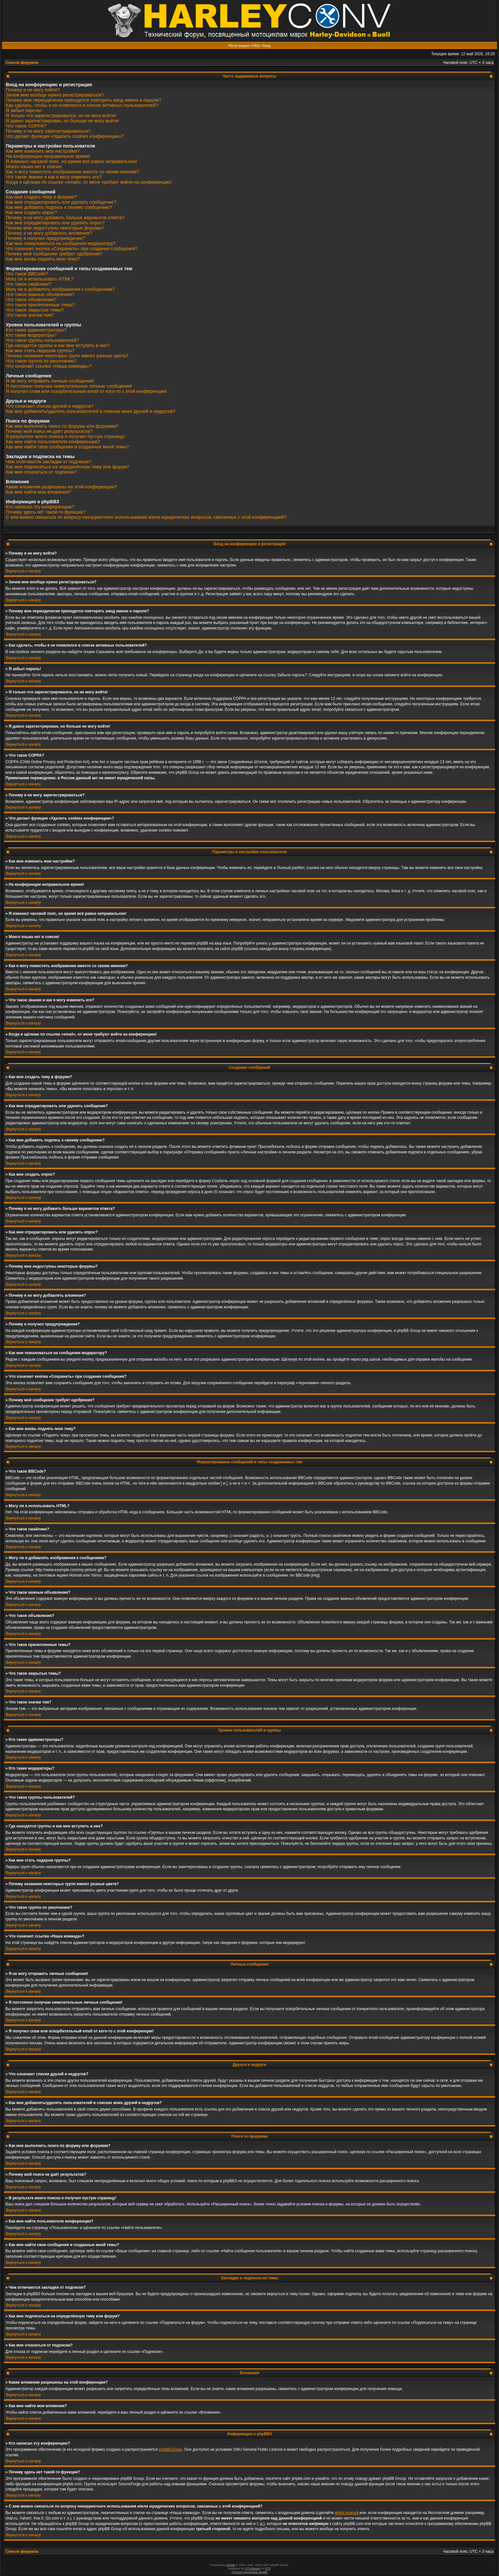 This screenshot has width=499, height=2576. I want to click on STSoftware, so click(252, 2568).